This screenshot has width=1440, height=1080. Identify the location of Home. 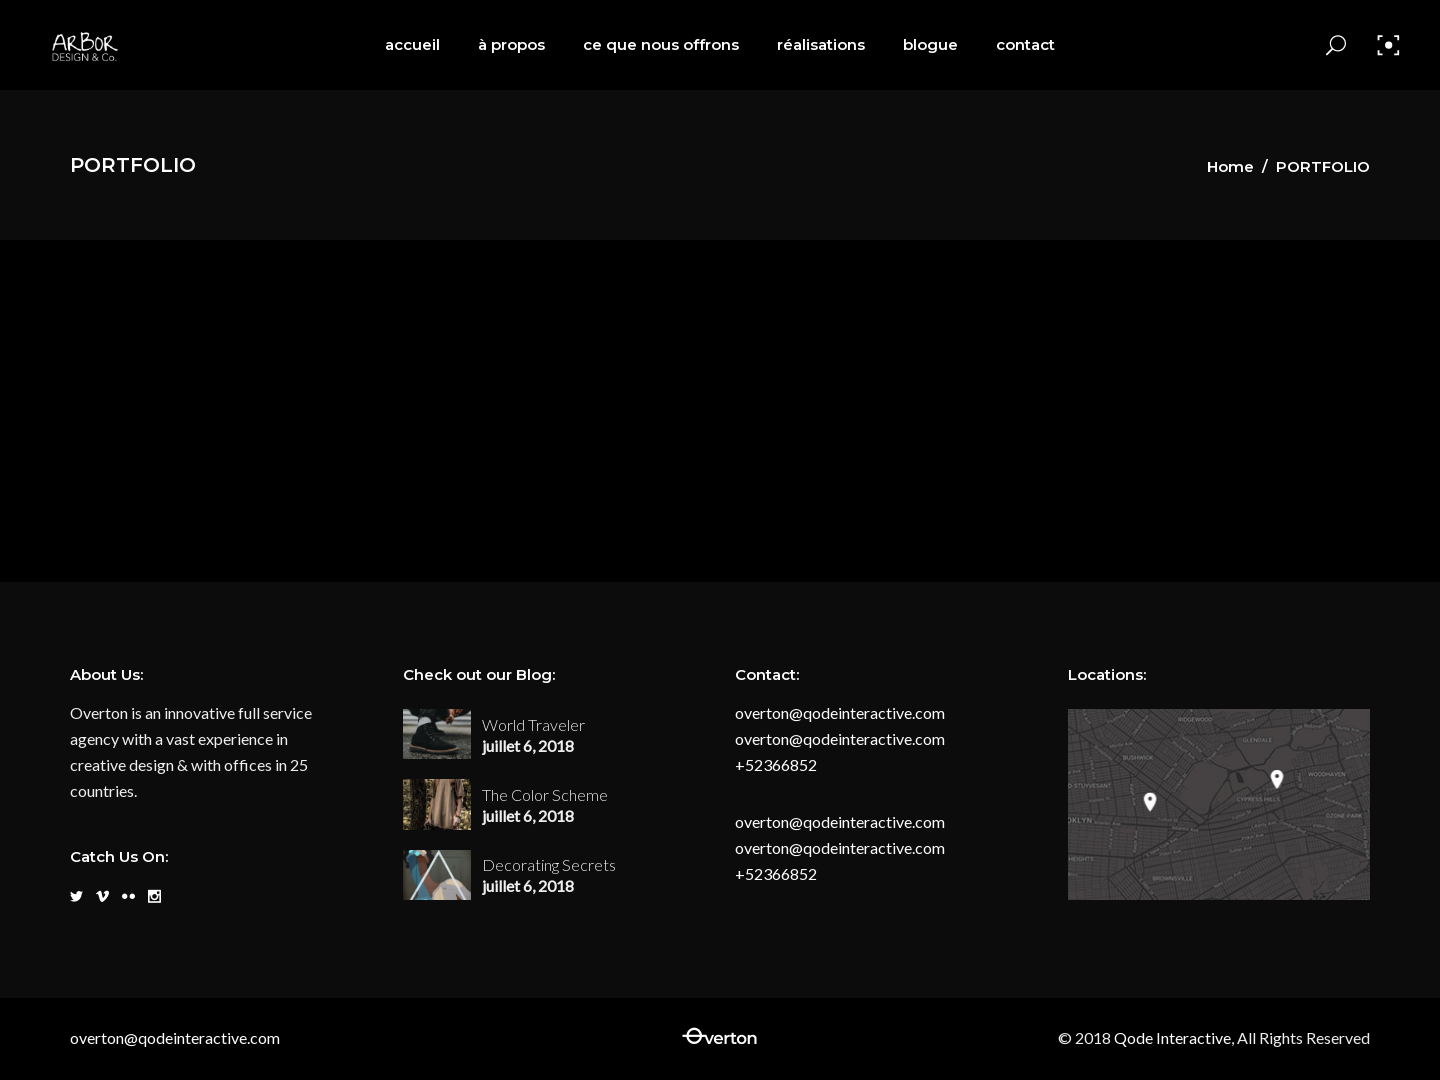
(1230, 166).